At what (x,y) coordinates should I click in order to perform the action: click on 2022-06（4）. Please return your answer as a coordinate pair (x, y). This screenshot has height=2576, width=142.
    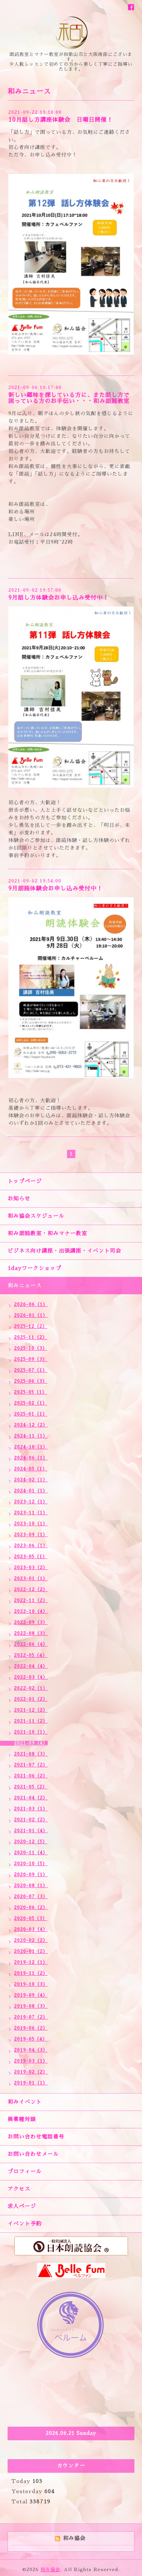
    Looking at the image, I should click on (31, 1644).